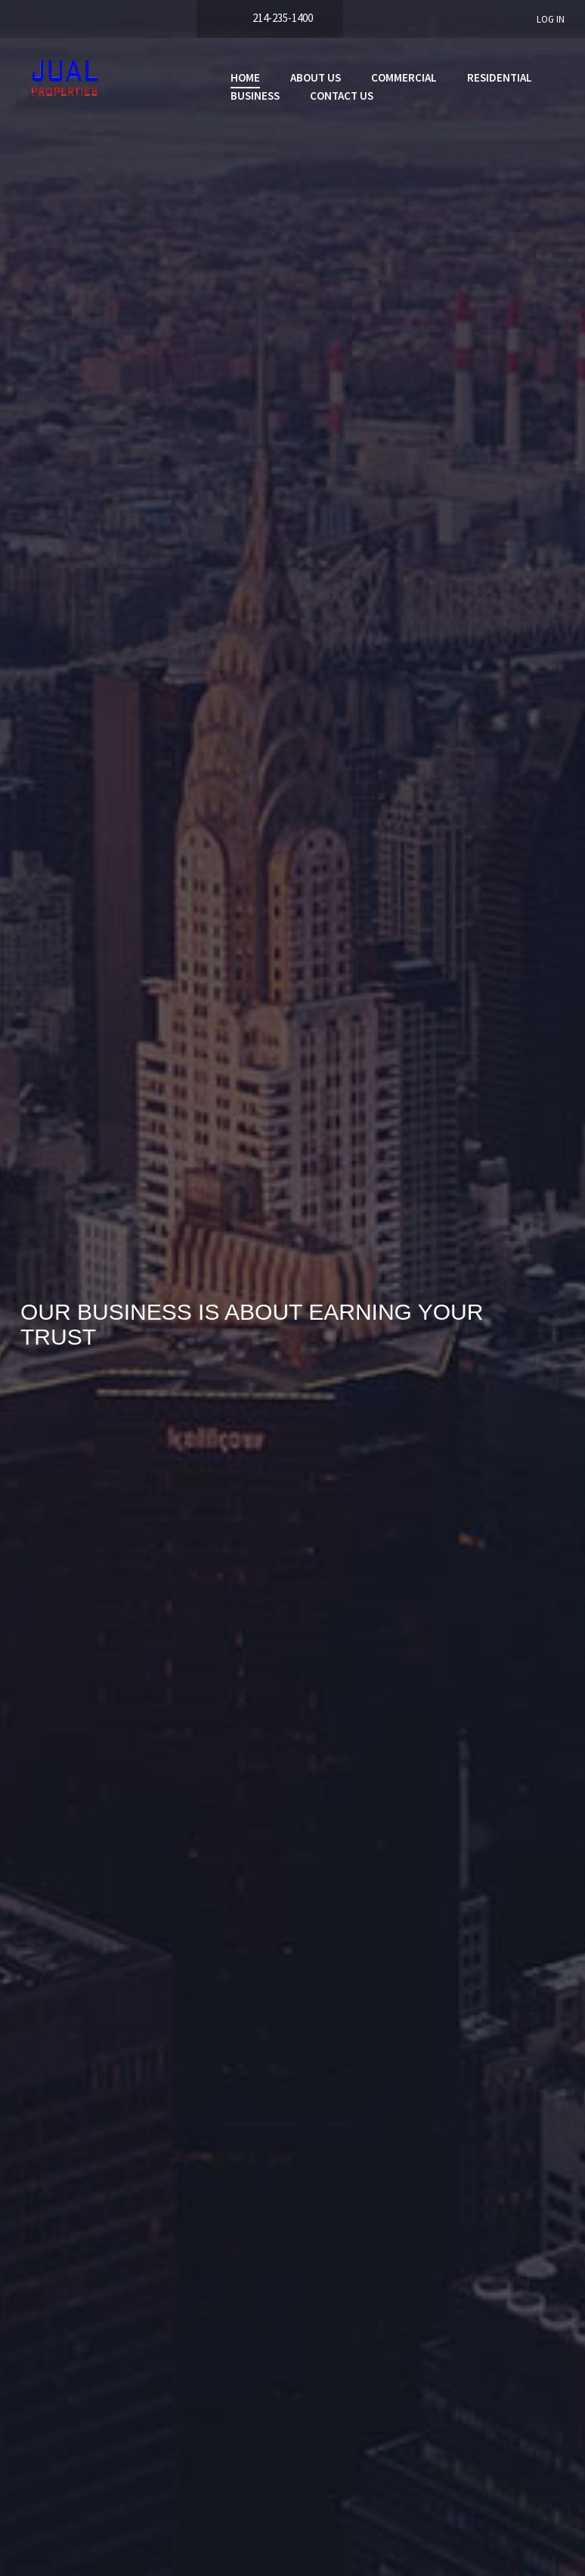 The height and width of the screenshot is (2576, 585). I want to click on Commercial, so click(404, 77).